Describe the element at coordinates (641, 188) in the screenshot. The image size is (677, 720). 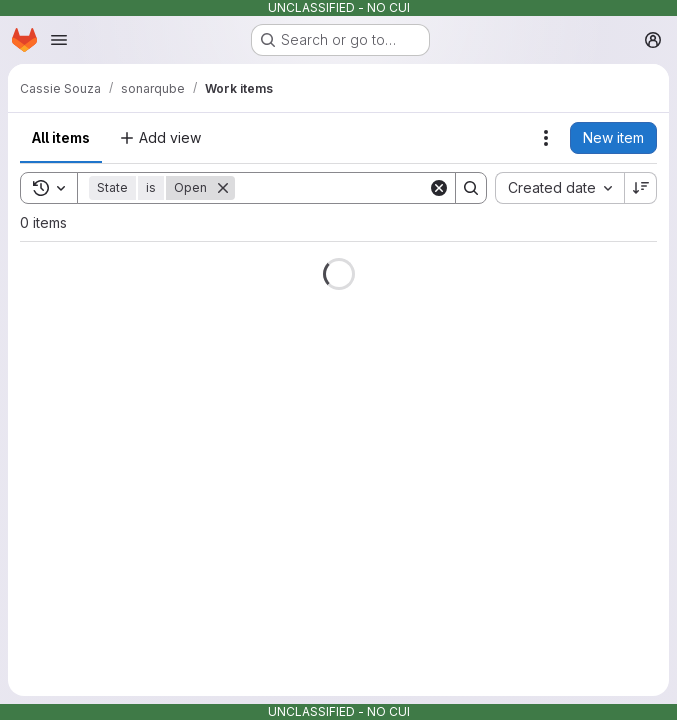
I see `[Sort direction: Descending]` at that location.